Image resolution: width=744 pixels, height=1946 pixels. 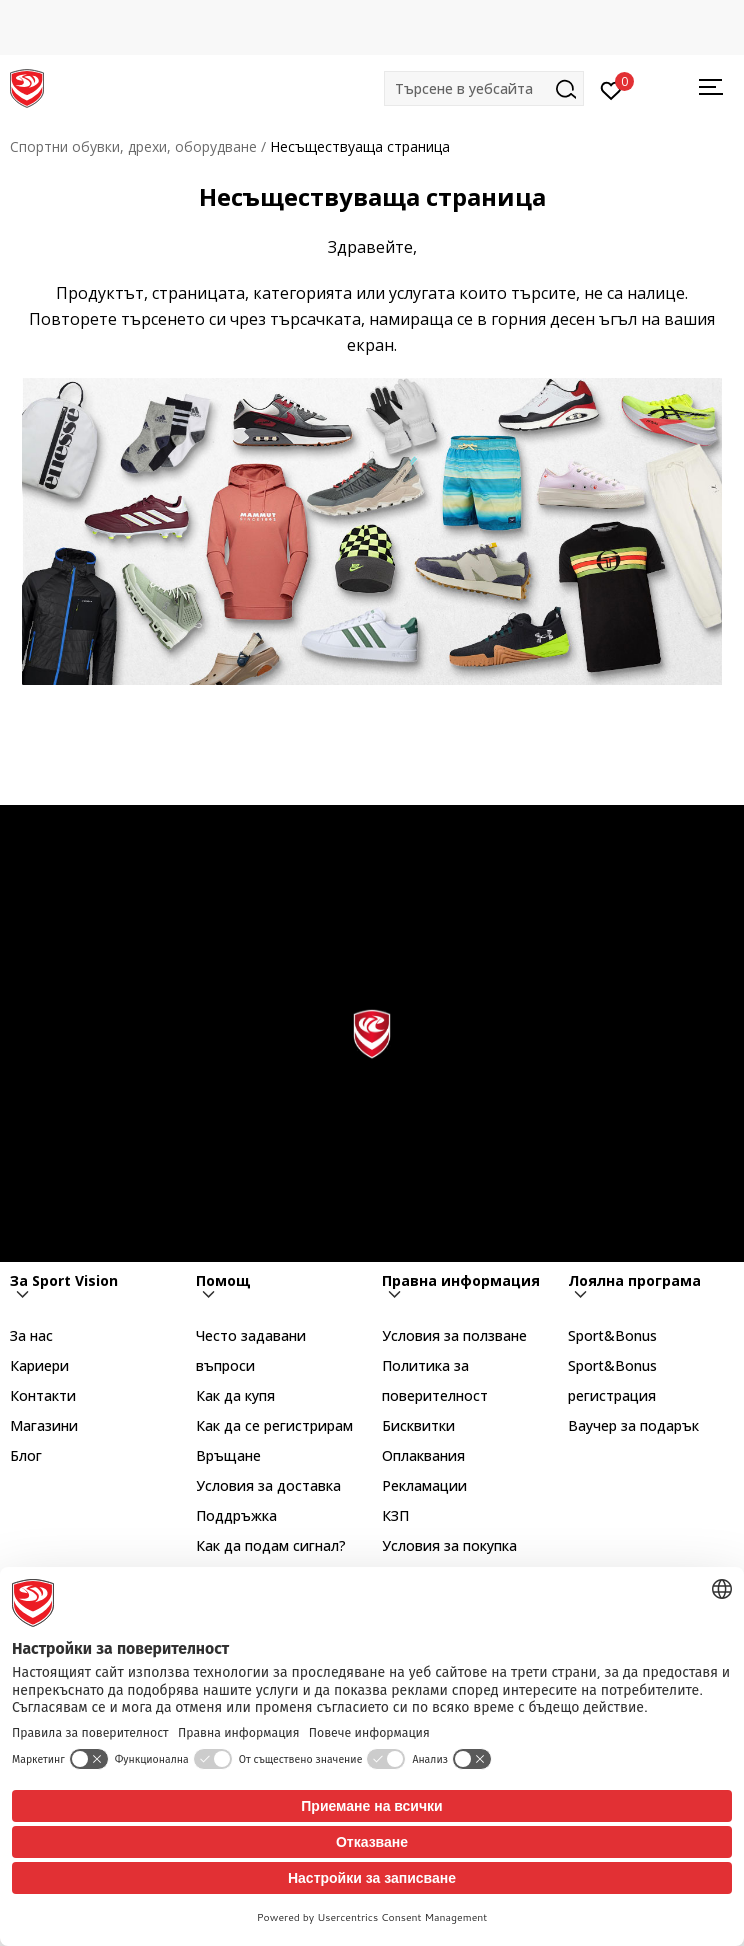 I want to click on Контакти, so click(x=43, y=1395).